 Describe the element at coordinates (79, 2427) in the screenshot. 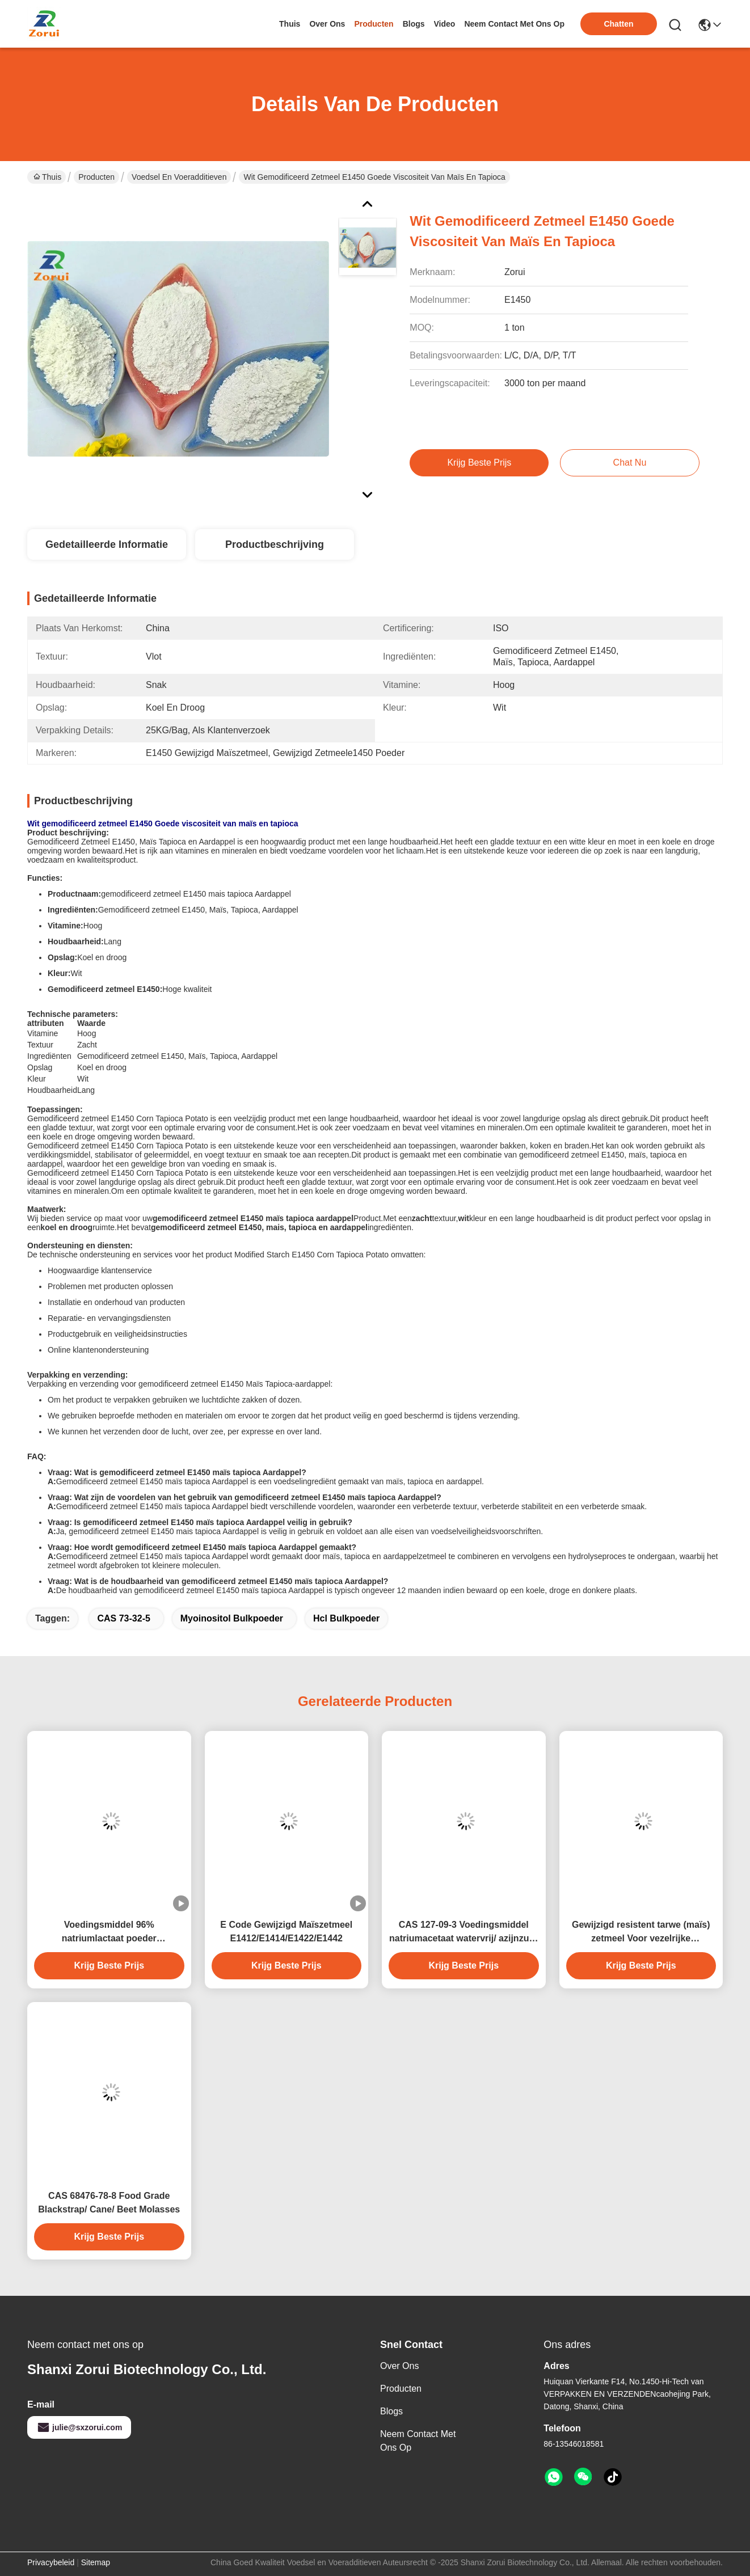

I see `julie@sxzorui.com` at that location.